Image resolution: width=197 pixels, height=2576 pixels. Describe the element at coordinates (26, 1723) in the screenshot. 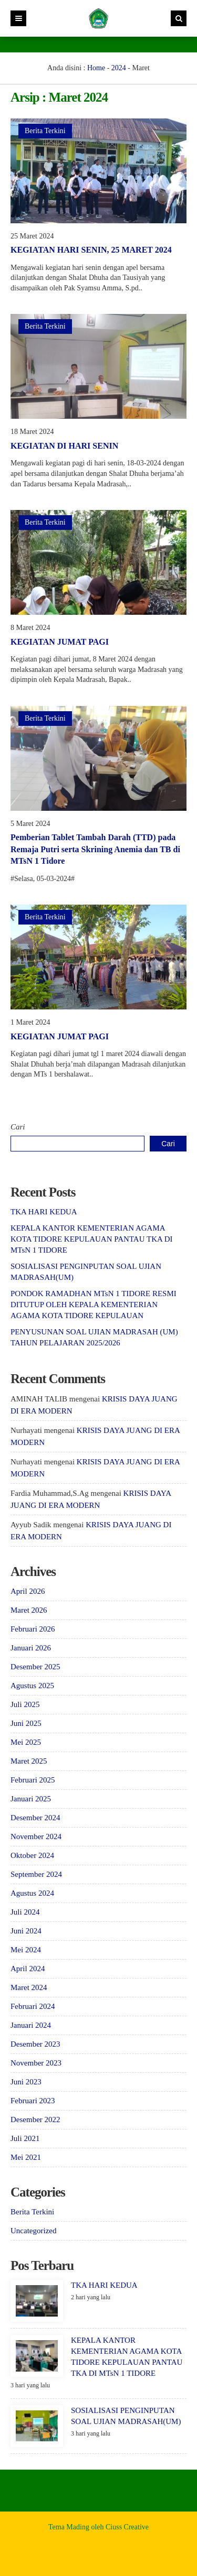

I see `Juni 2025` at that location.